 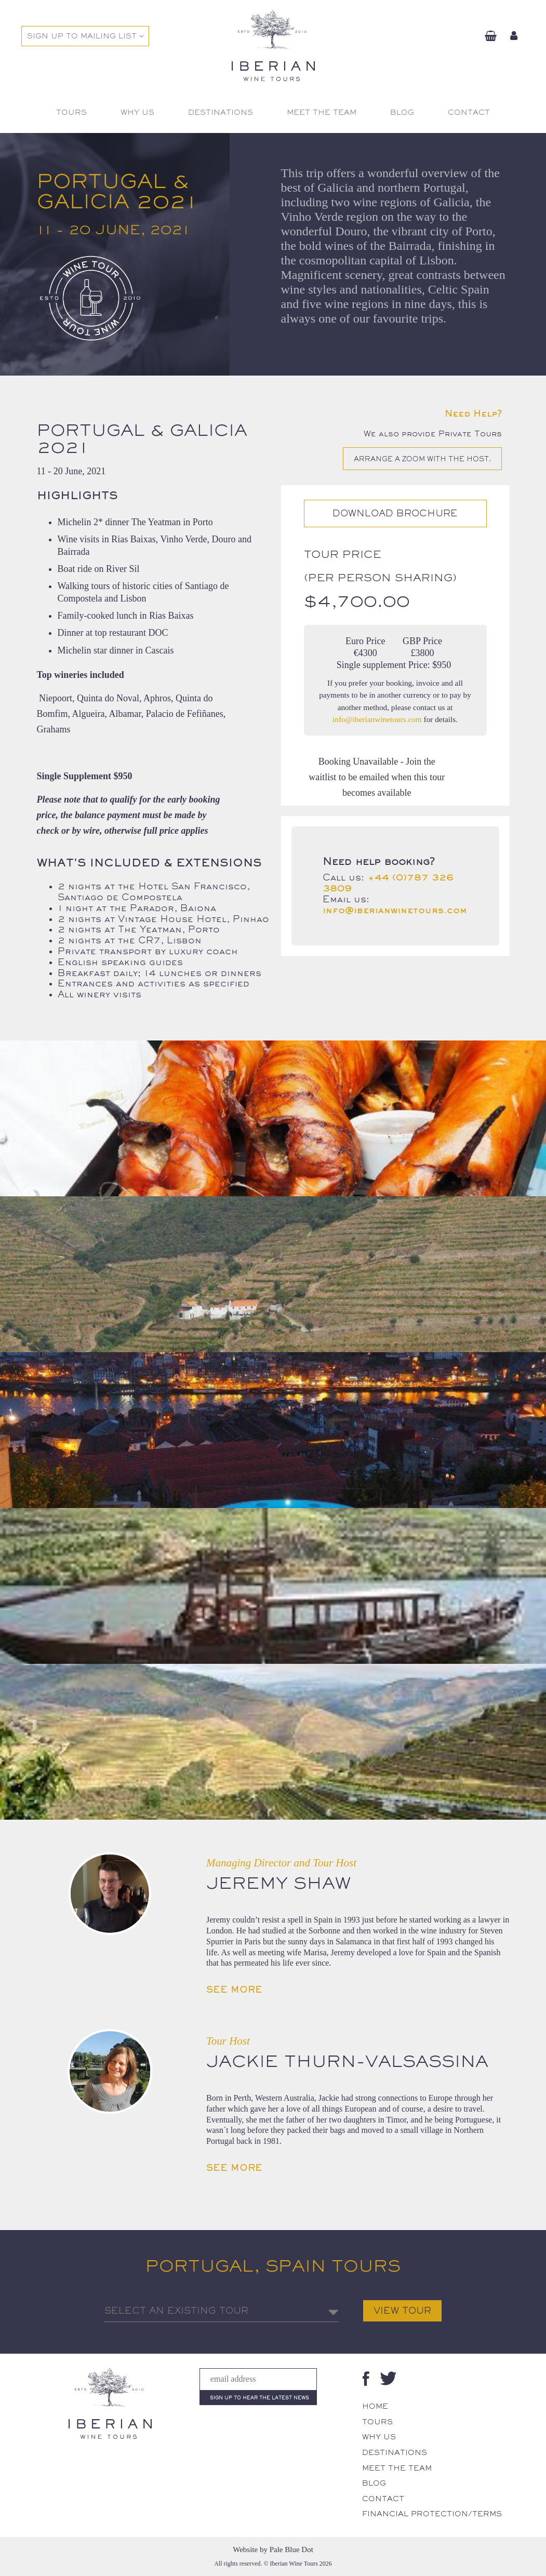 I want to click on Home, so click(x=375, y=2406).